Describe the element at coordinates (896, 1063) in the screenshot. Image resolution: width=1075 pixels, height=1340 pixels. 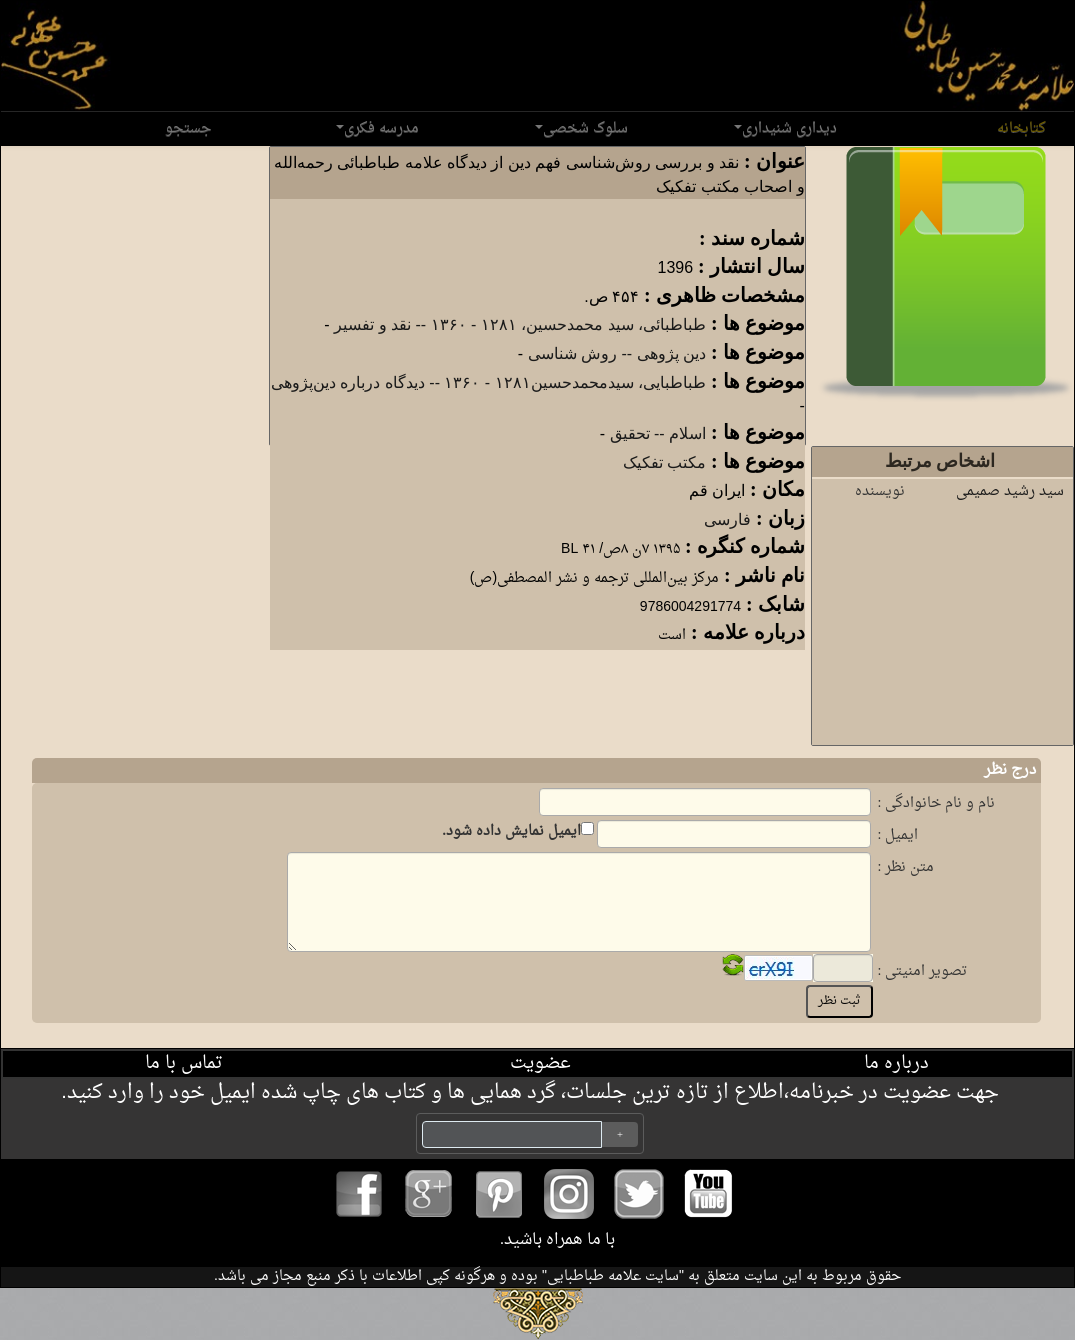
I see `درباره ما` at that location.